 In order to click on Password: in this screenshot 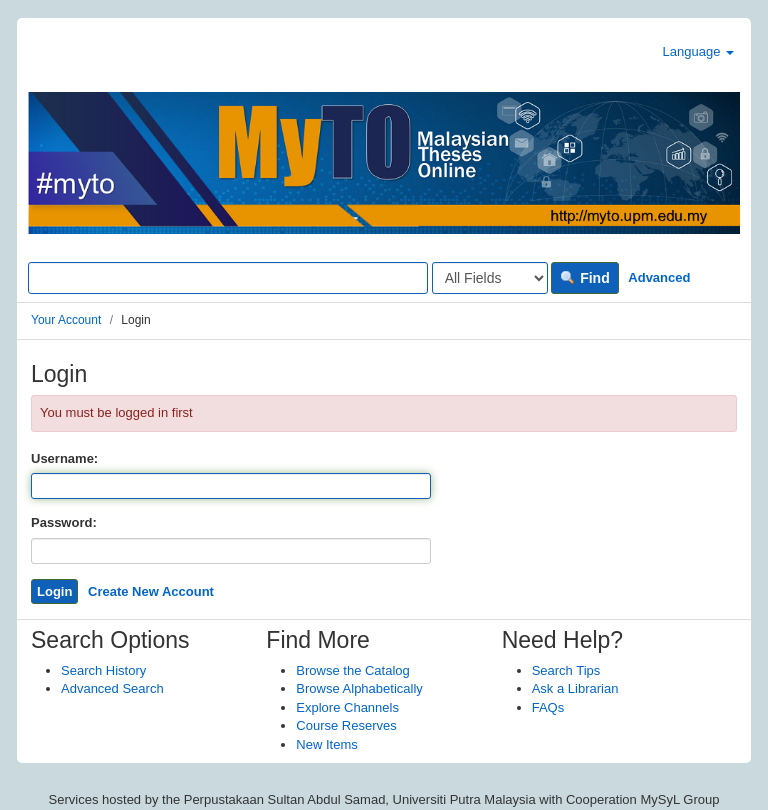, I will do `click(64, 522)`.